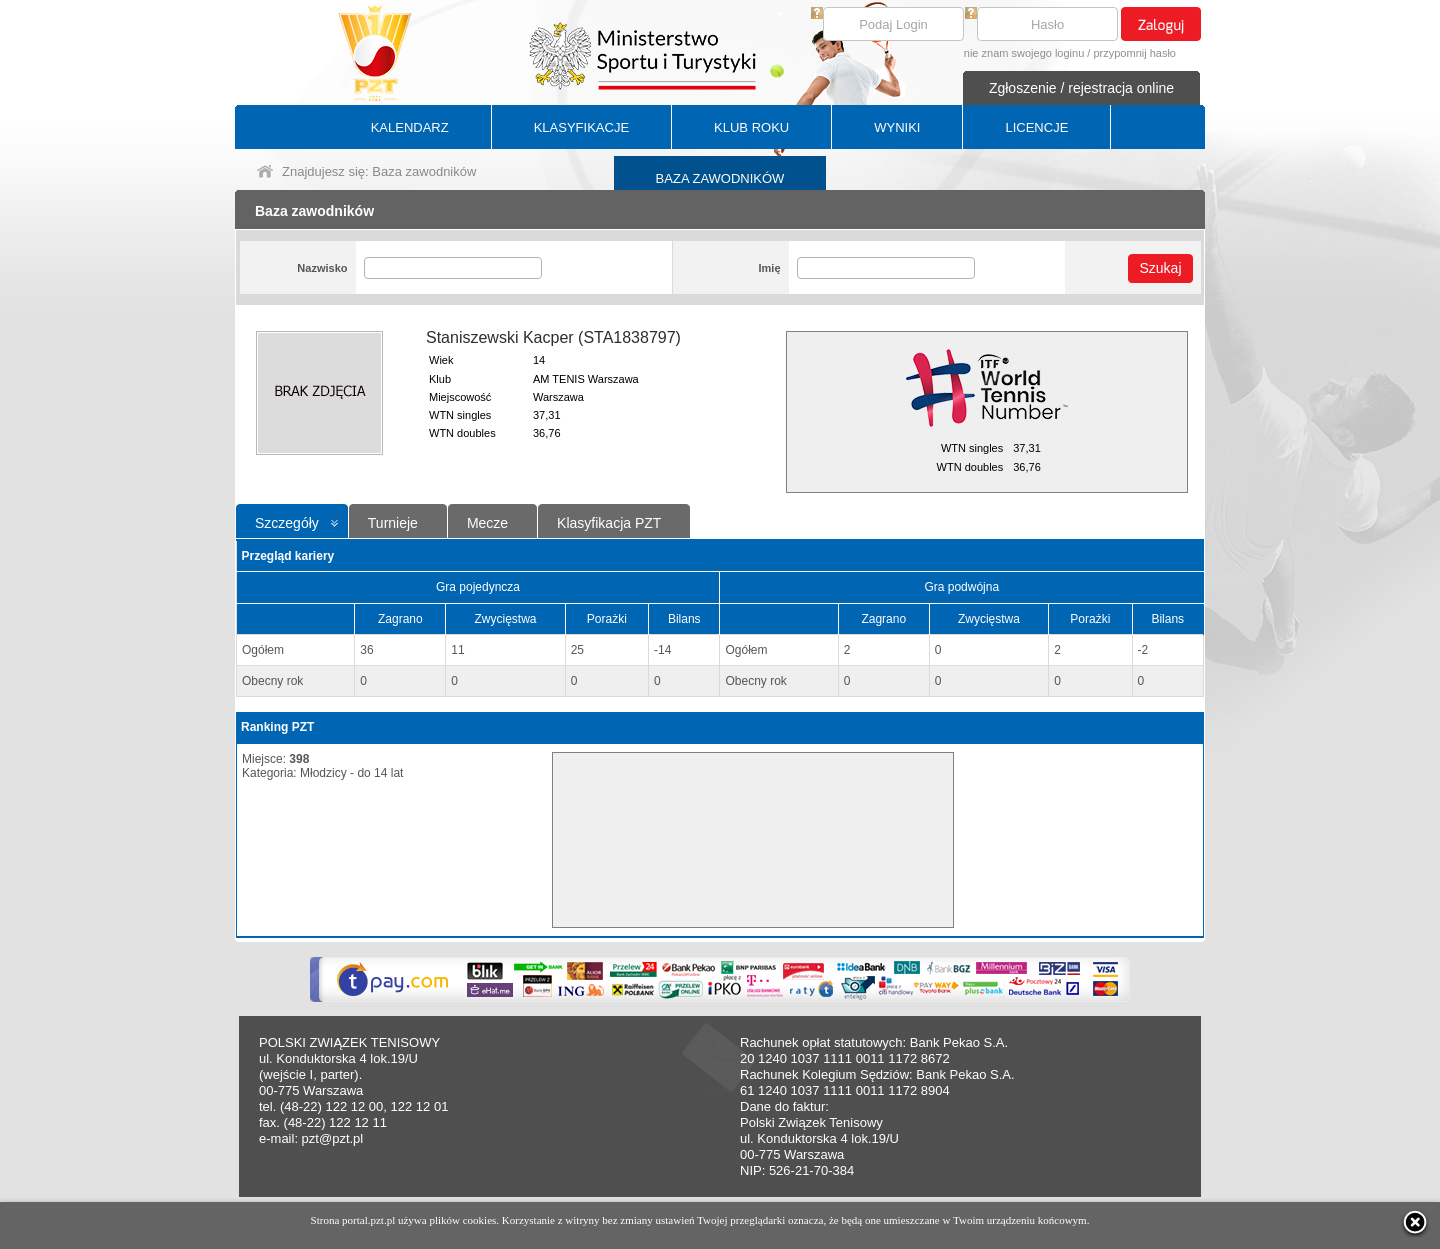  What do you see at coordinates (751, 127) in the screenshot?
I see `KLUB ROKU` at bounding box center [751, 127].